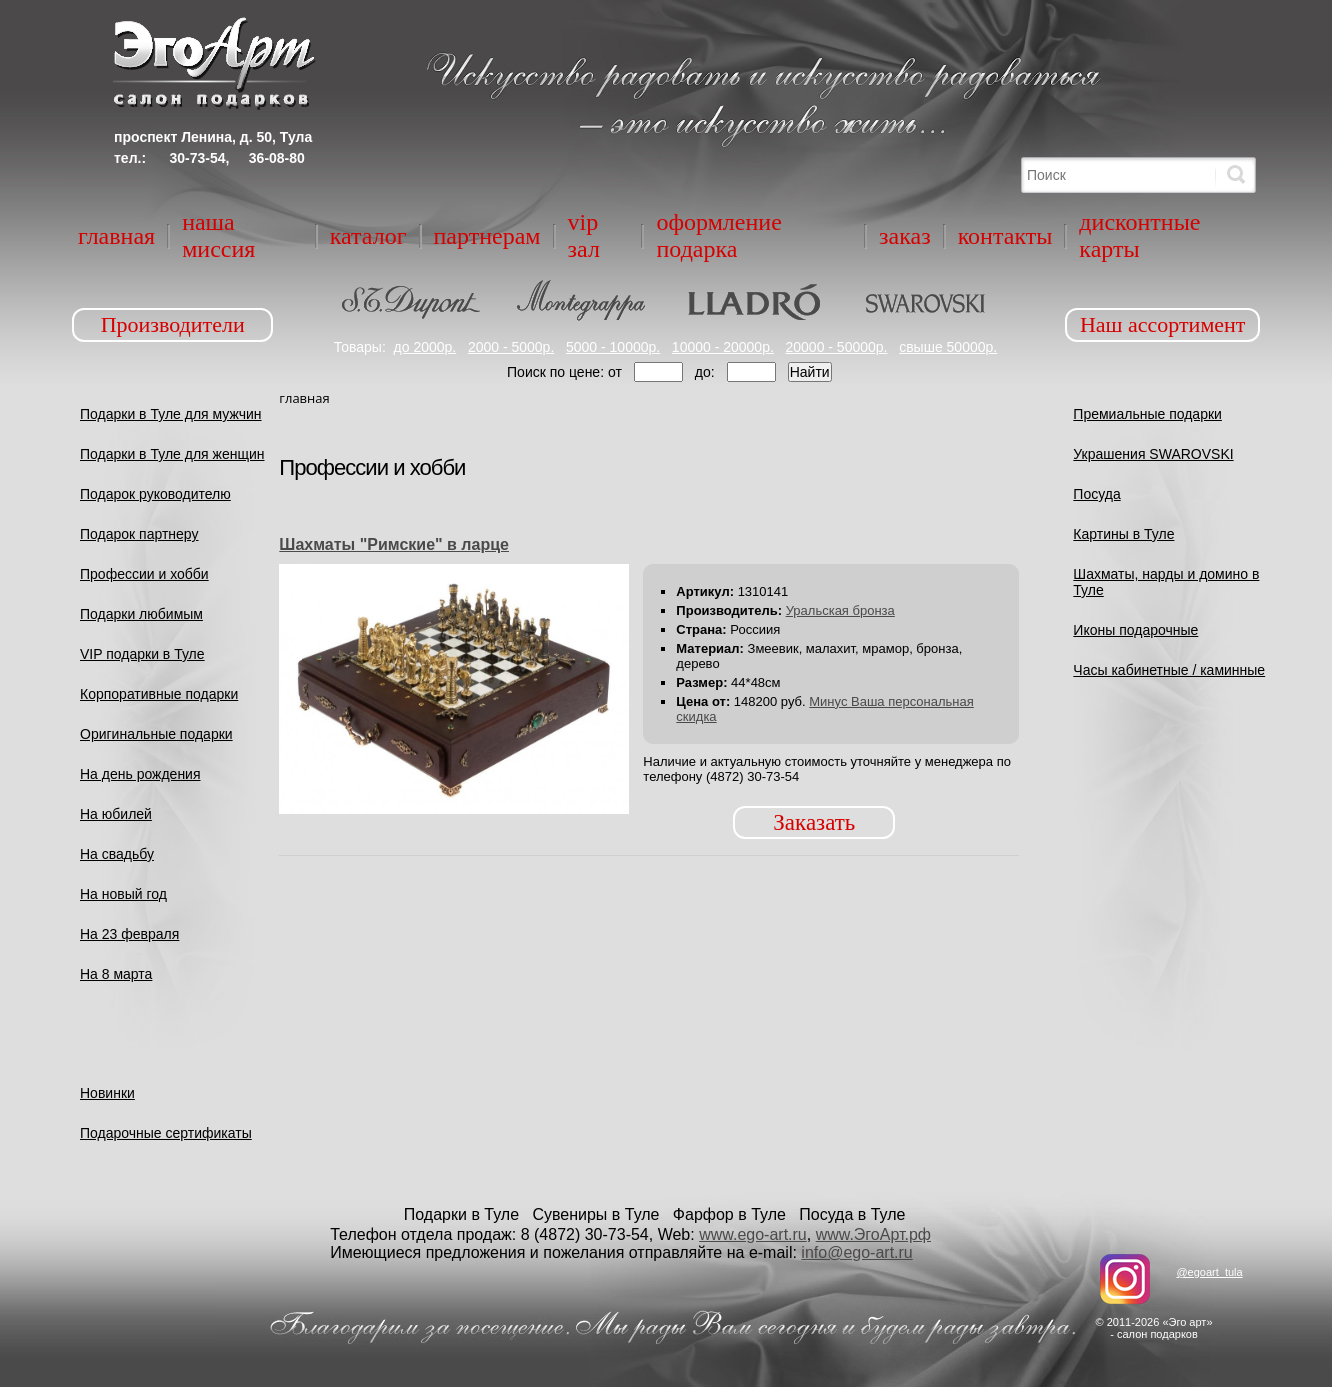 This screenshot has width=1332, height=1387. What do you see at coordinates (116, 236) in the screenshot?
I see `Главная` at bounding box center [116, 236].